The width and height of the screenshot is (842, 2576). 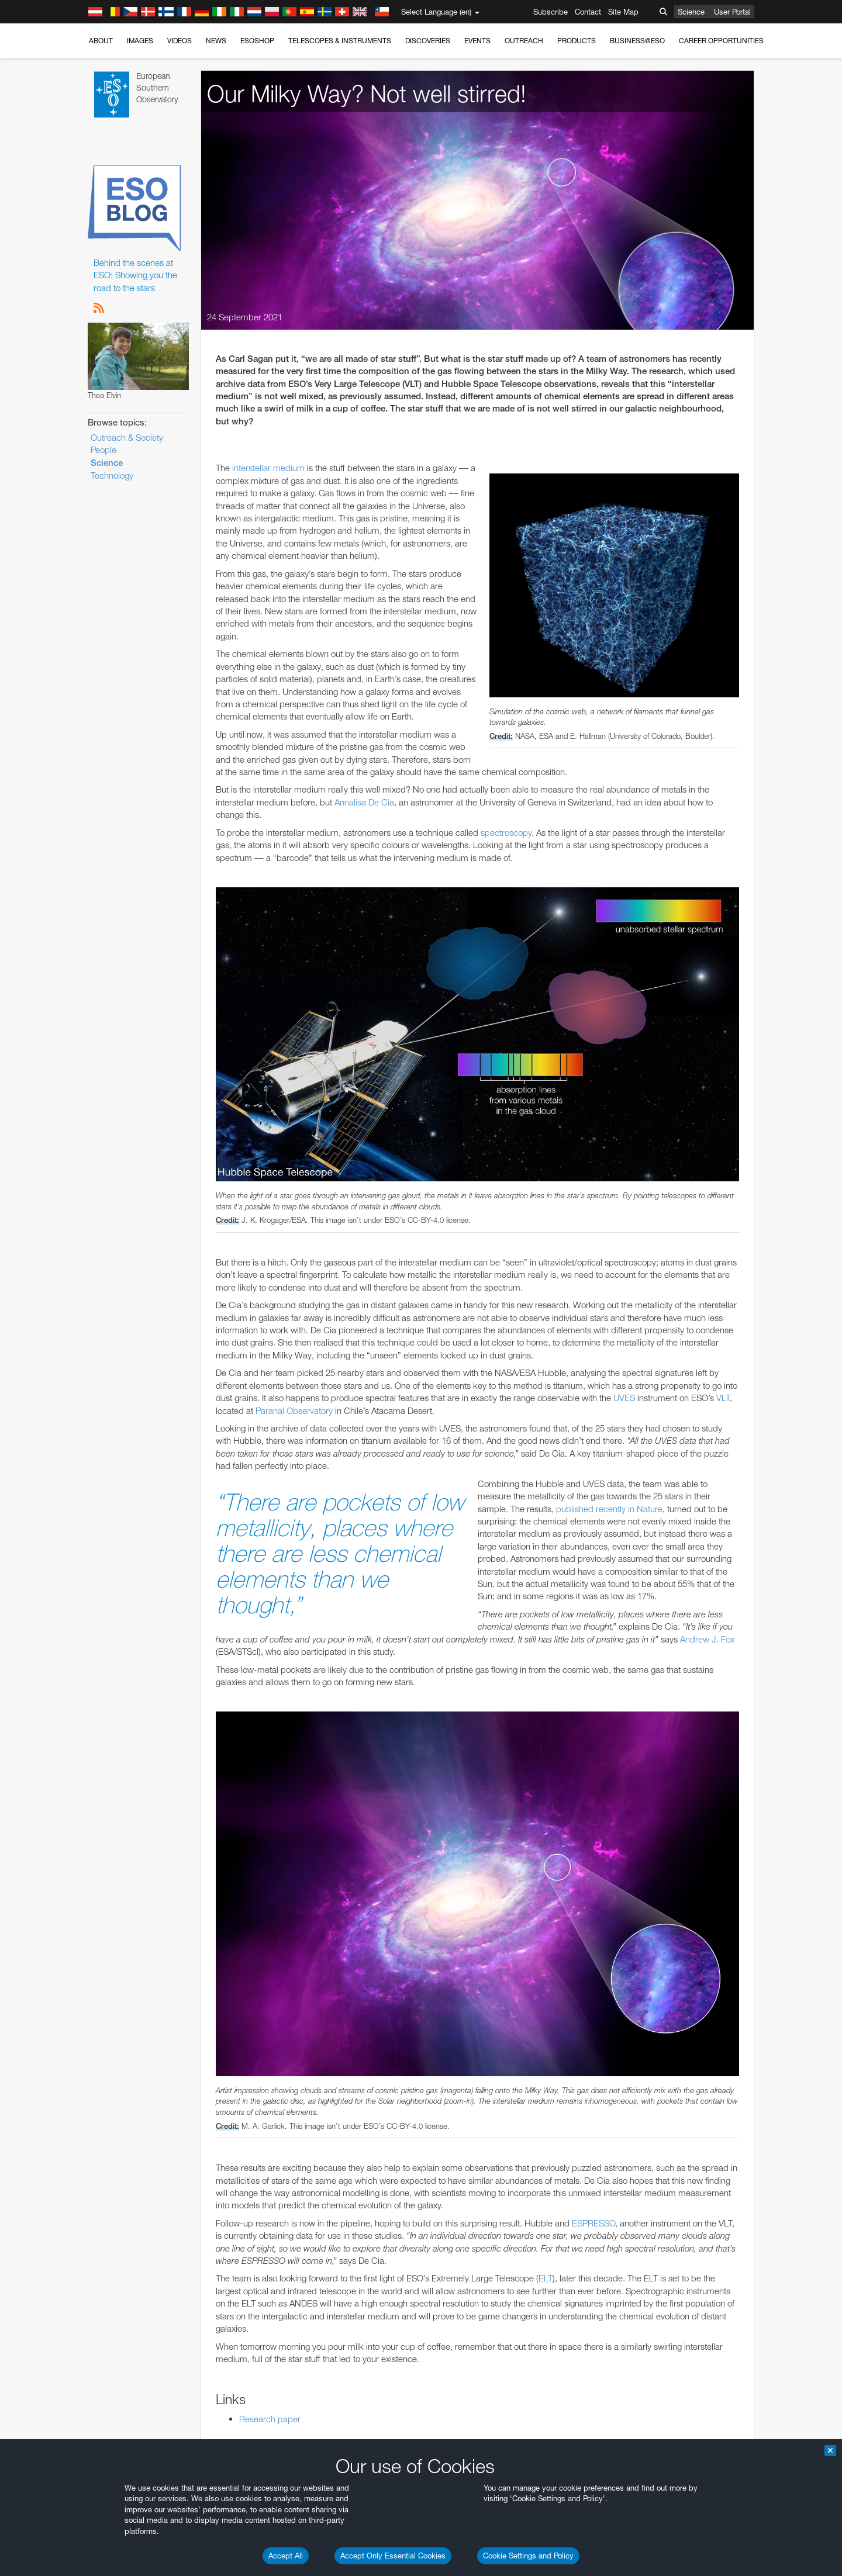 What do you see at coordinates (721, 40) in the screenshot?
I see `Career Opportunities` at bounding box center [721, 40].